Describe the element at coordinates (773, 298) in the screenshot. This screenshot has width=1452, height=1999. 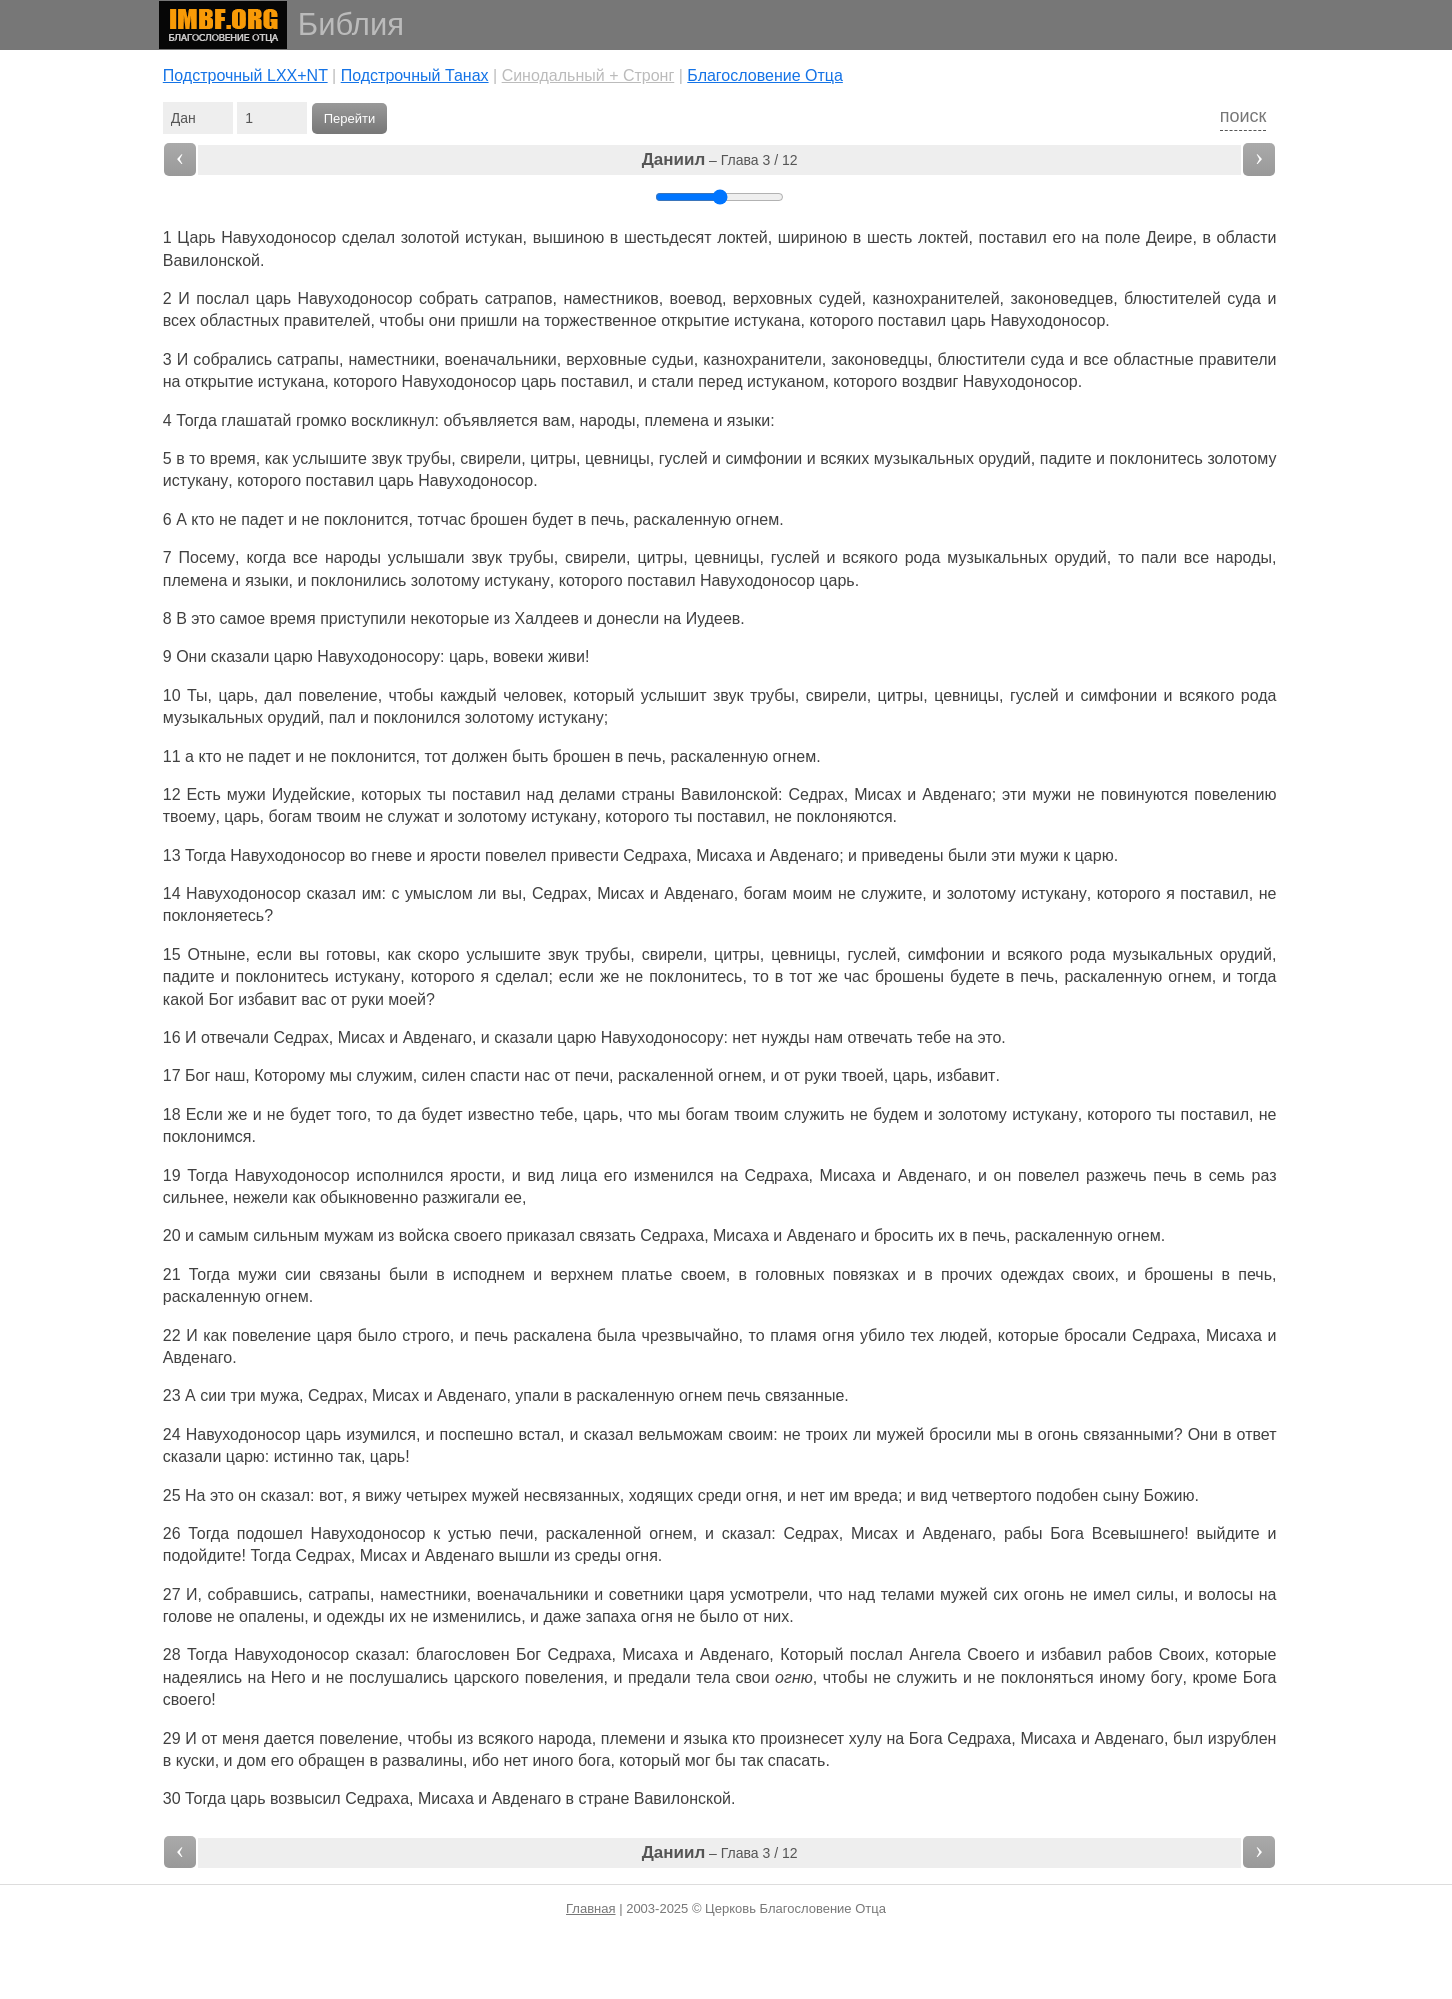
I see `верховных` at that location.